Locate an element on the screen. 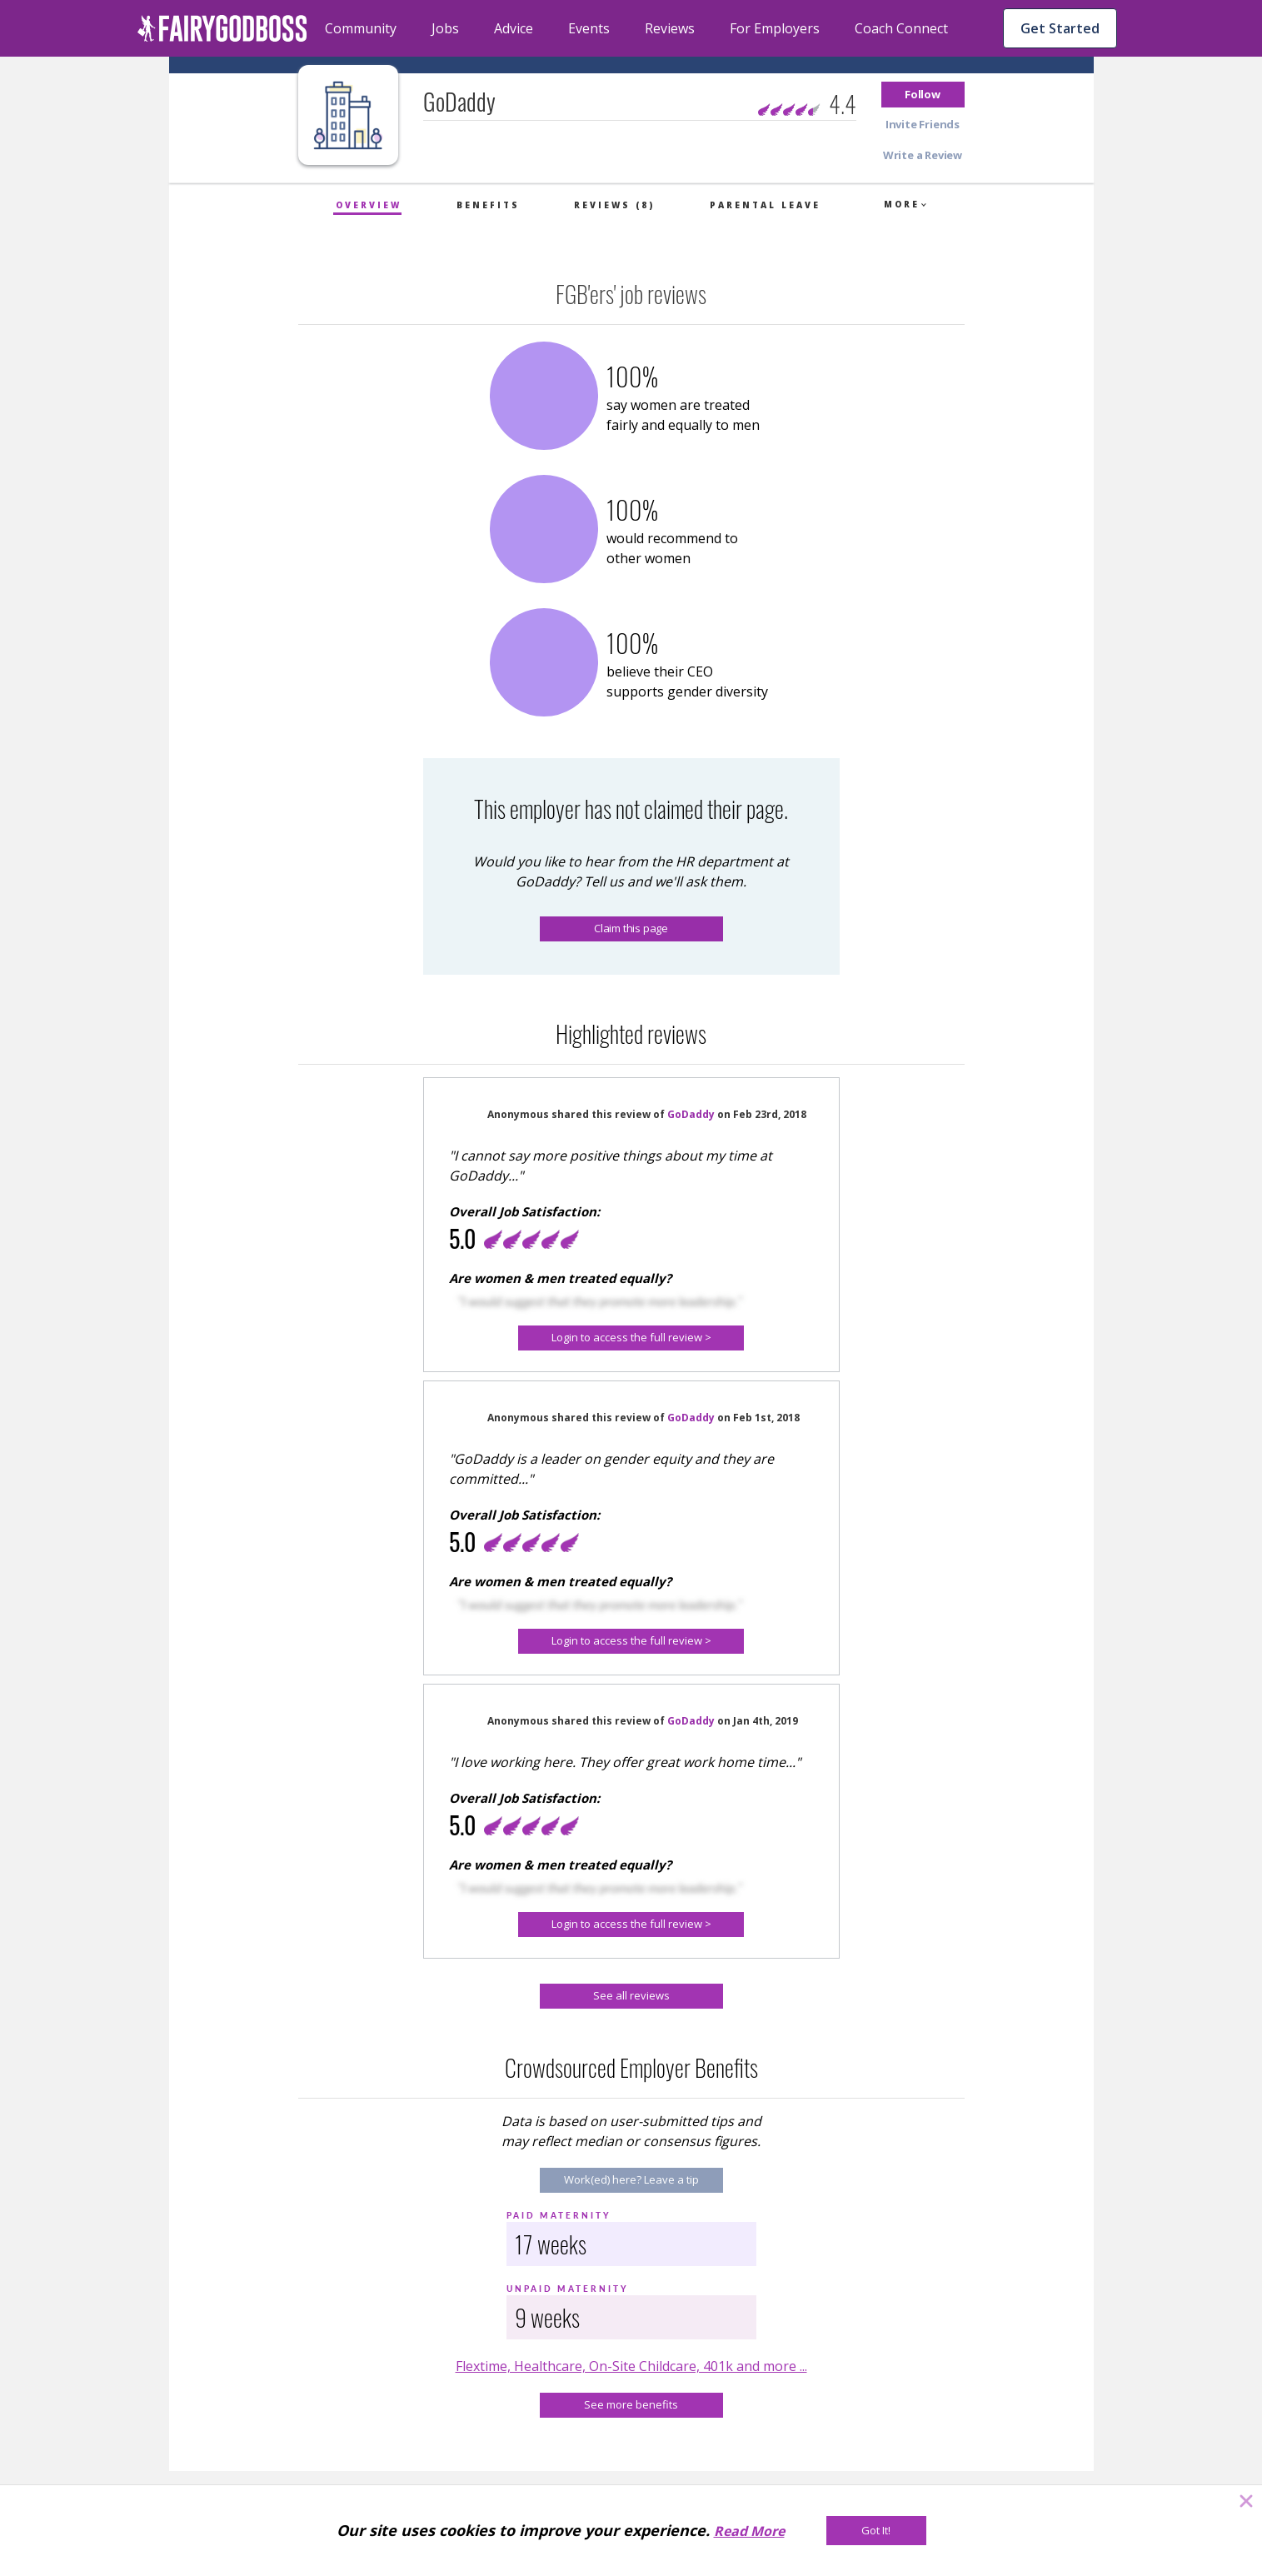  Reviews is located at coordinates (670, 28).